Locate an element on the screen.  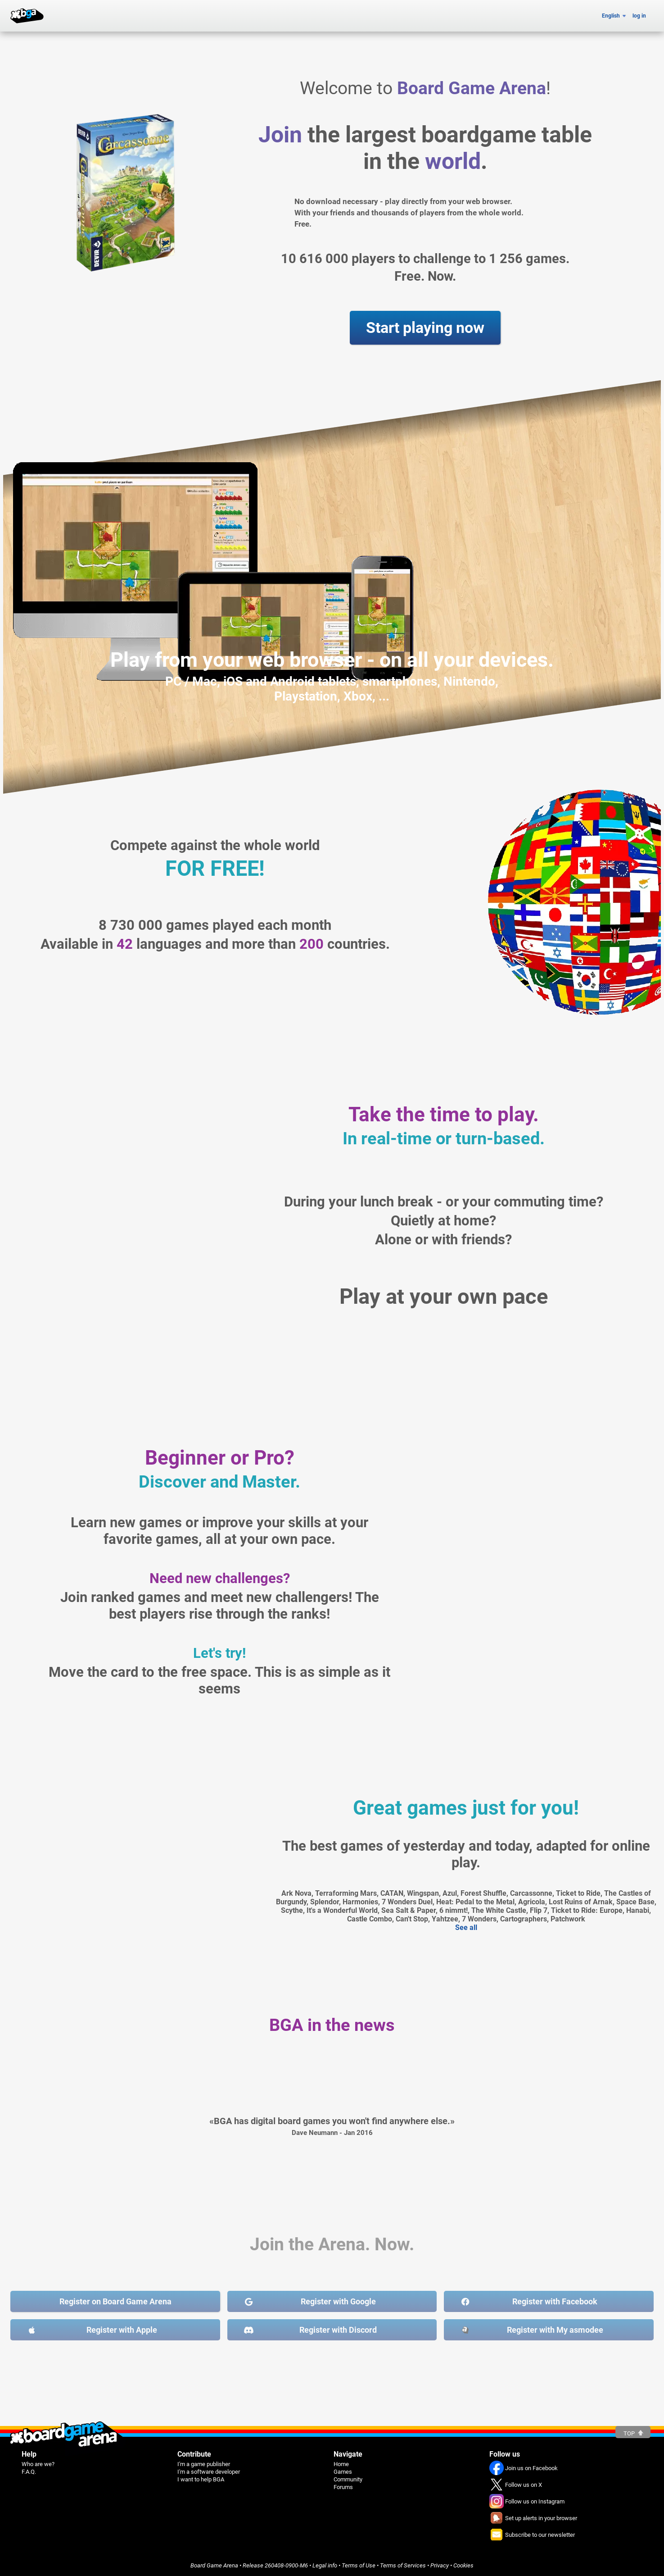
Forums is located at coordinates (343, 2487).